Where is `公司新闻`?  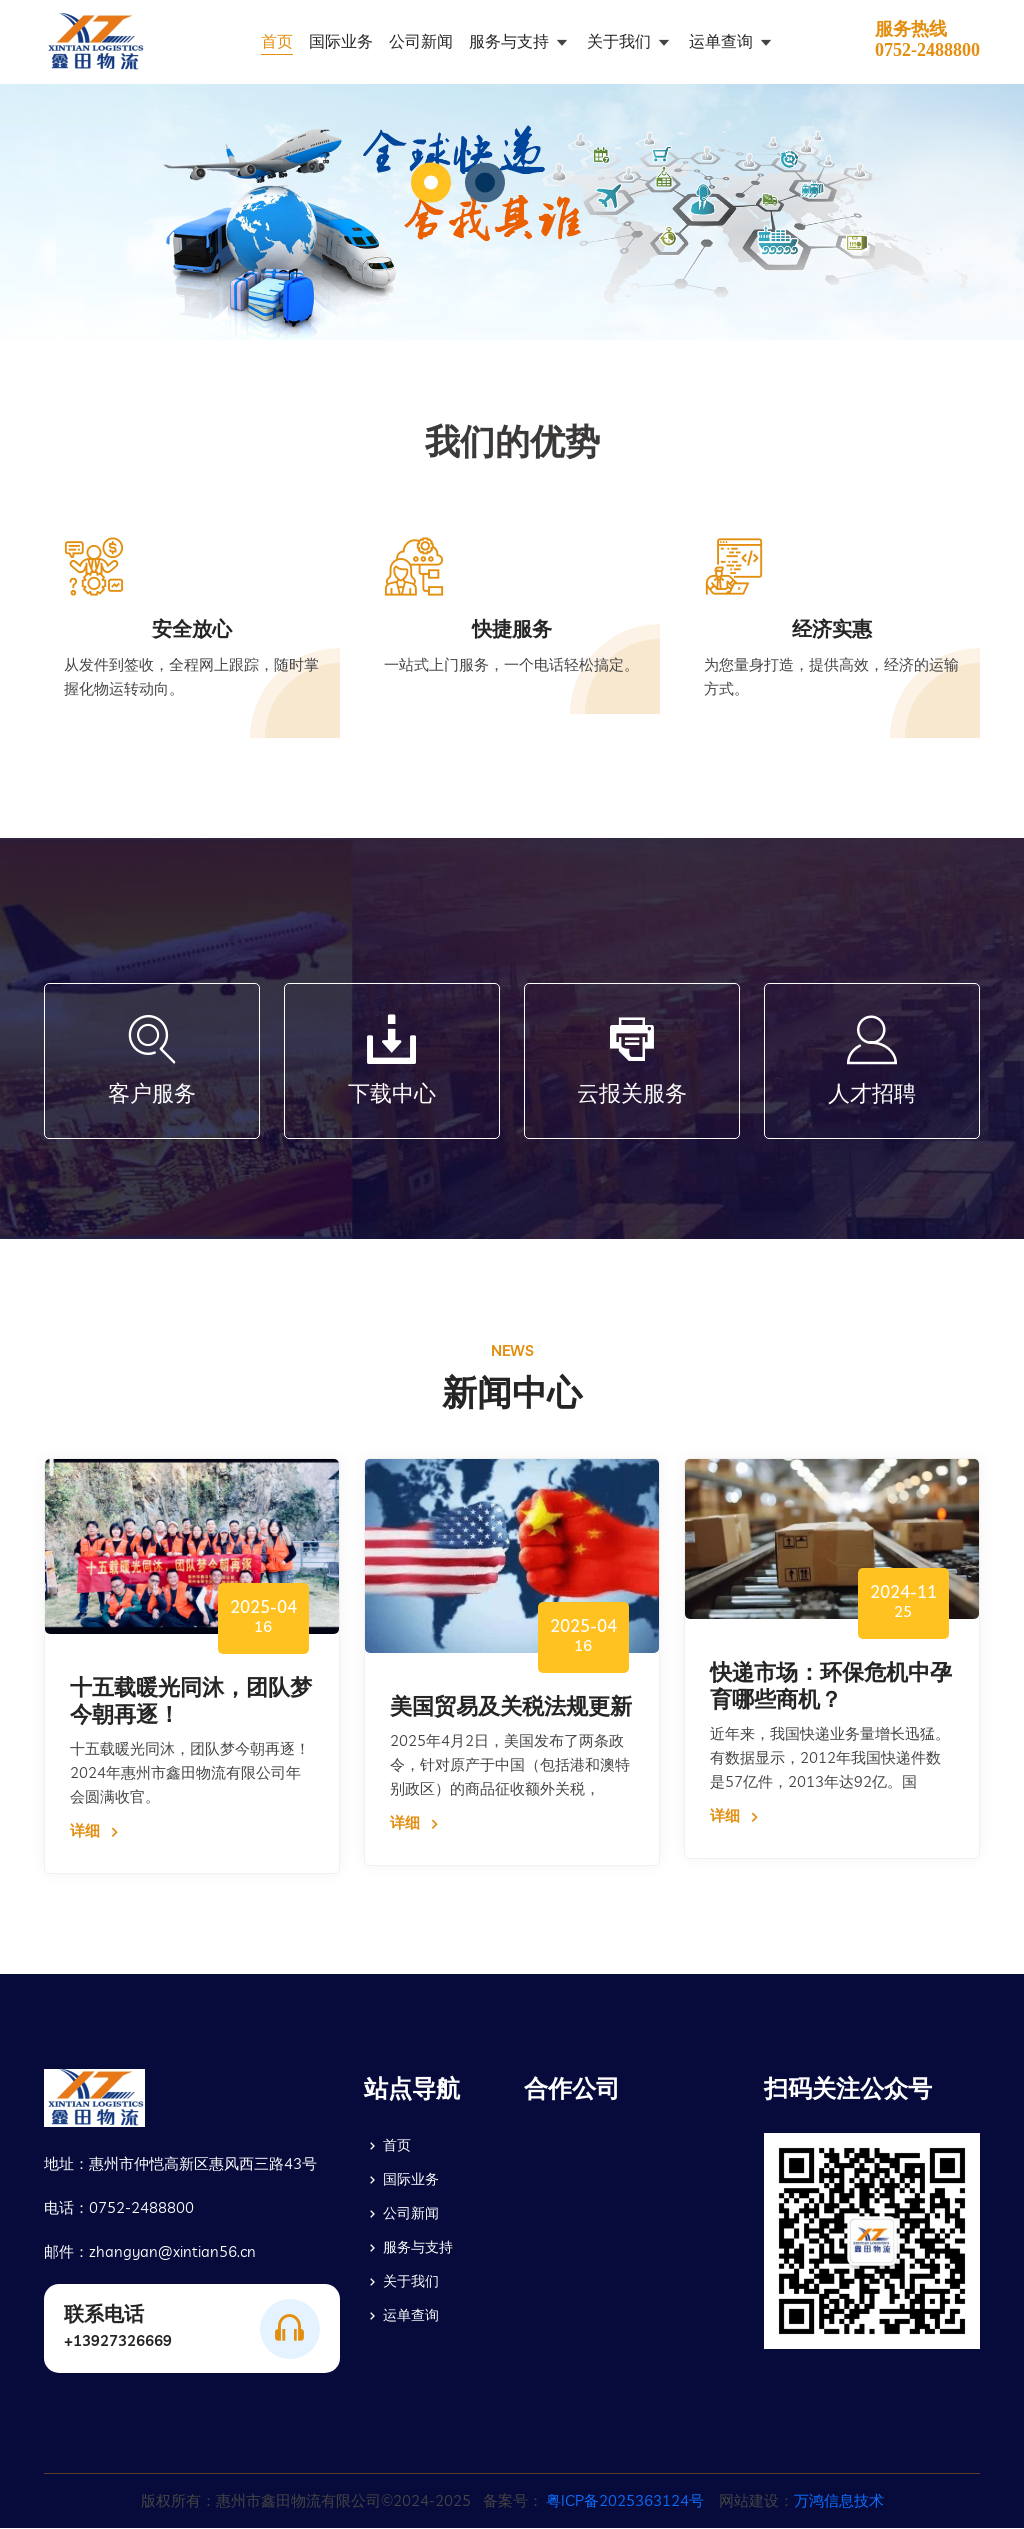
公司新闻 is located at coordinates (421, 41).